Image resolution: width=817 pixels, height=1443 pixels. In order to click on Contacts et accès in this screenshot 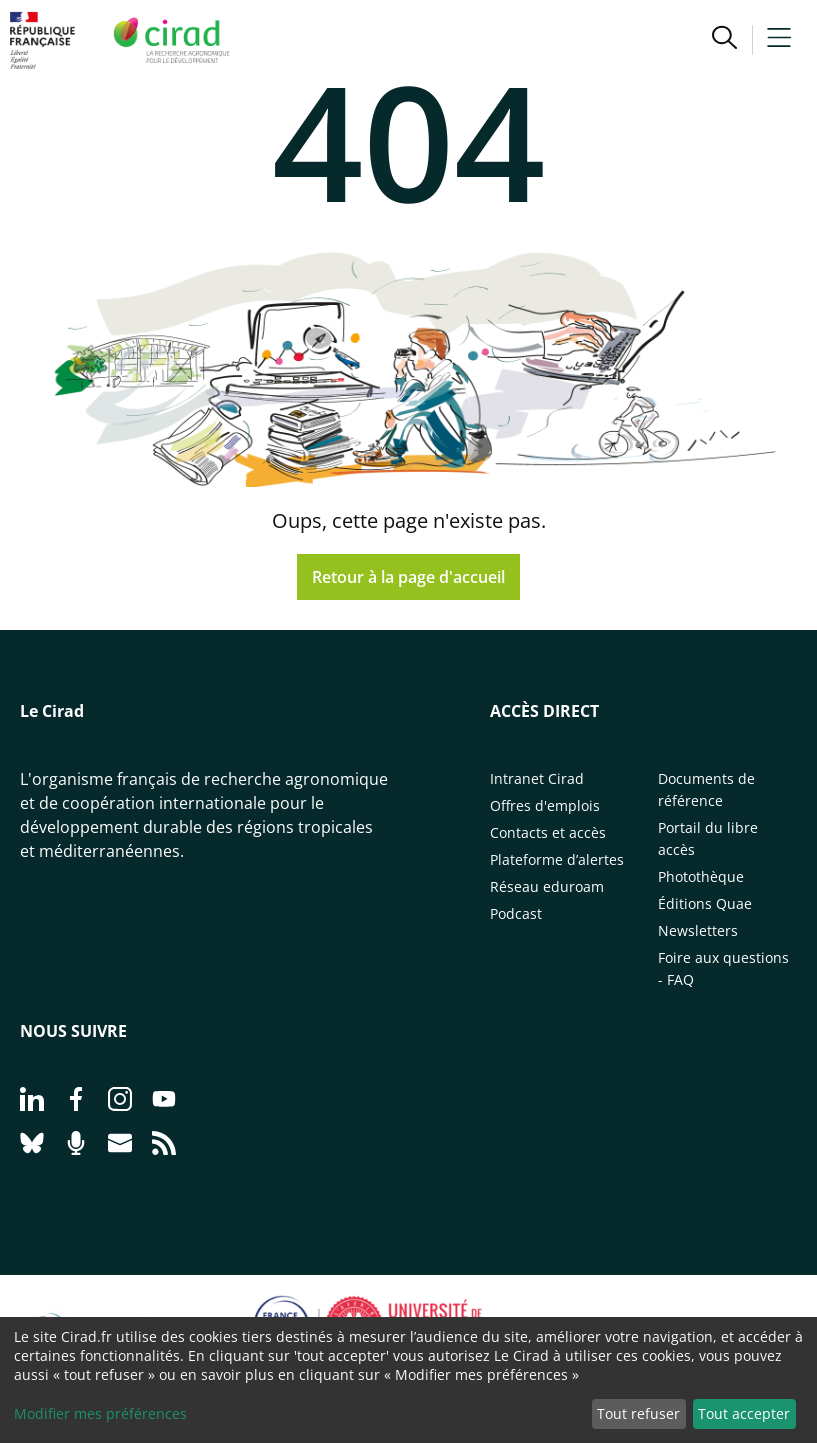, I will do `click(548, 832)`.